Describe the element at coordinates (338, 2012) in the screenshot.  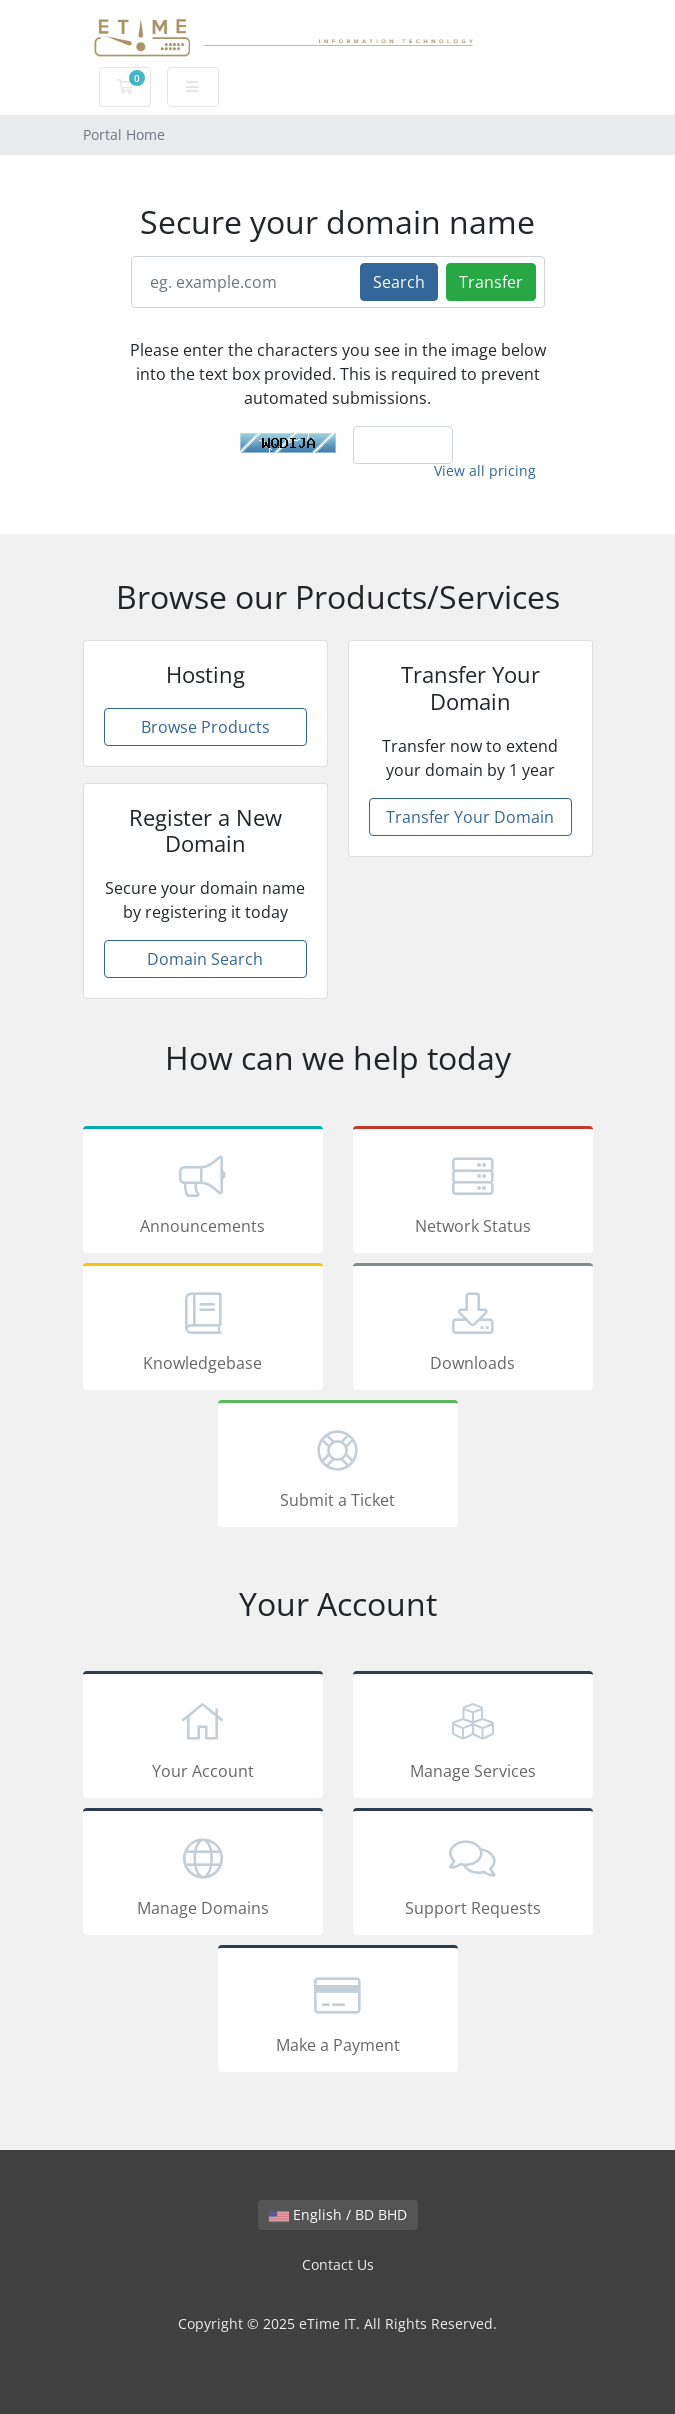
I see `Make a Payment` at that location.